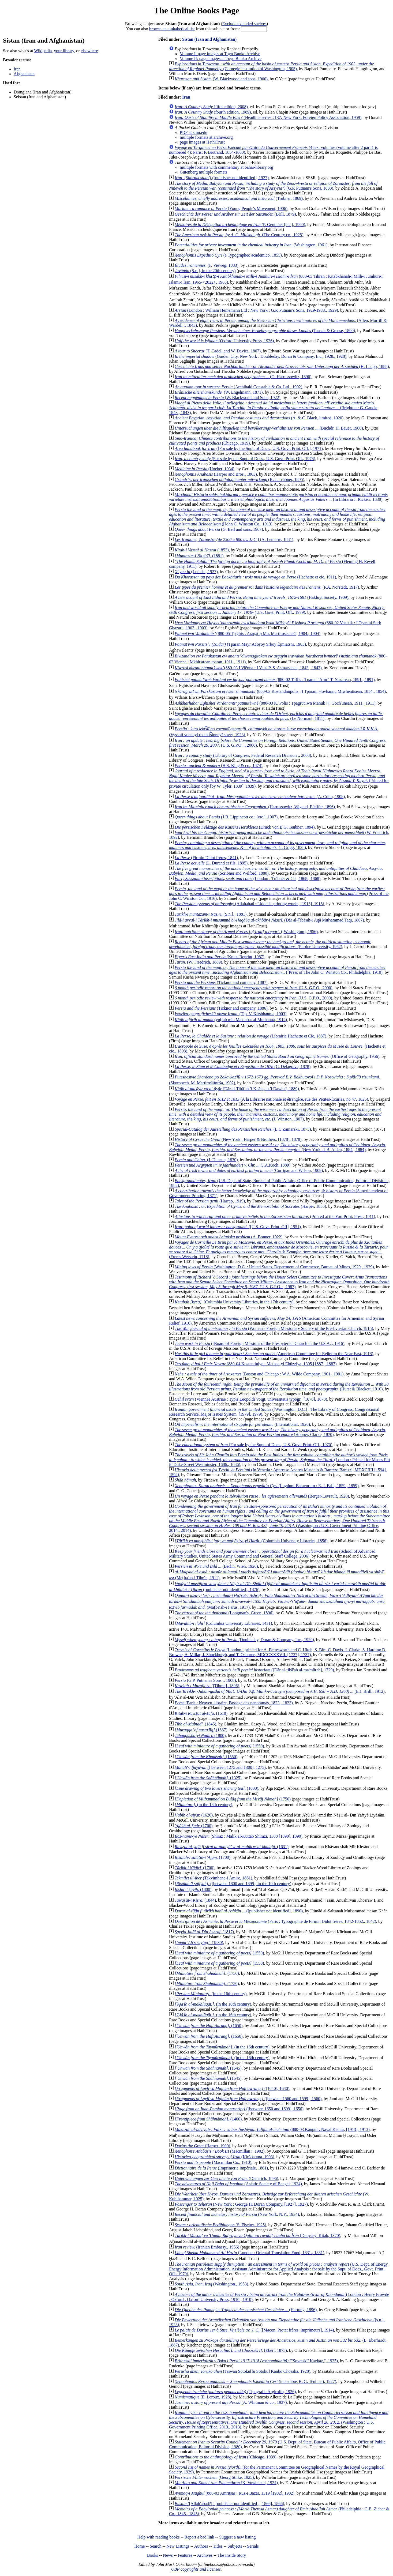 The height and width of the screenshot is (2576, 393). Describe the element at coordinates (247, 633) in the screenshot. I see `(880-05 Tpʻghis : Aragatip Mn. Martiroseantsʻi, 1904., 1904)` at that location.